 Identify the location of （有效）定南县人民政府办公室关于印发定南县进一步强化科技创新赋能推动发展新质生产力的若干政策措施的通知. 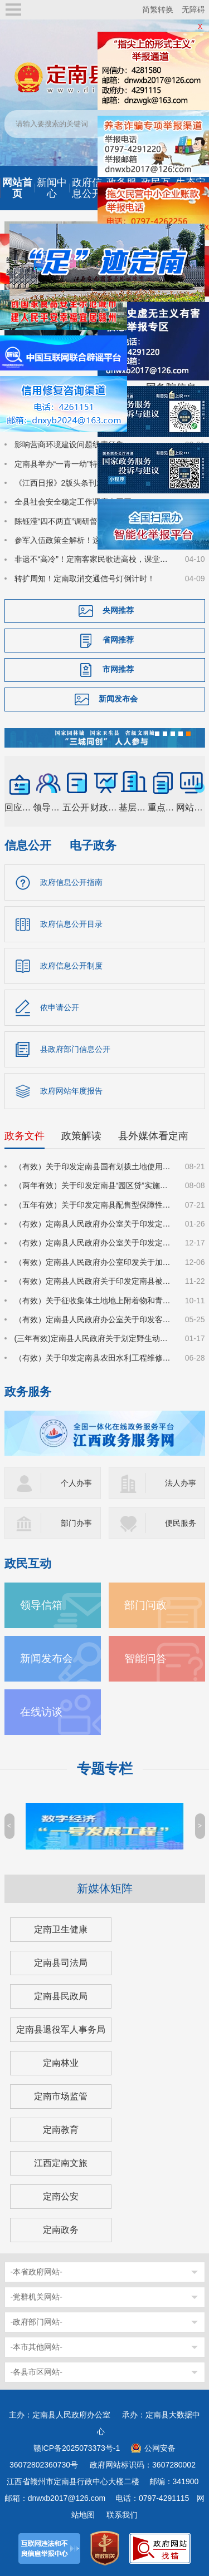
(93, 1242).